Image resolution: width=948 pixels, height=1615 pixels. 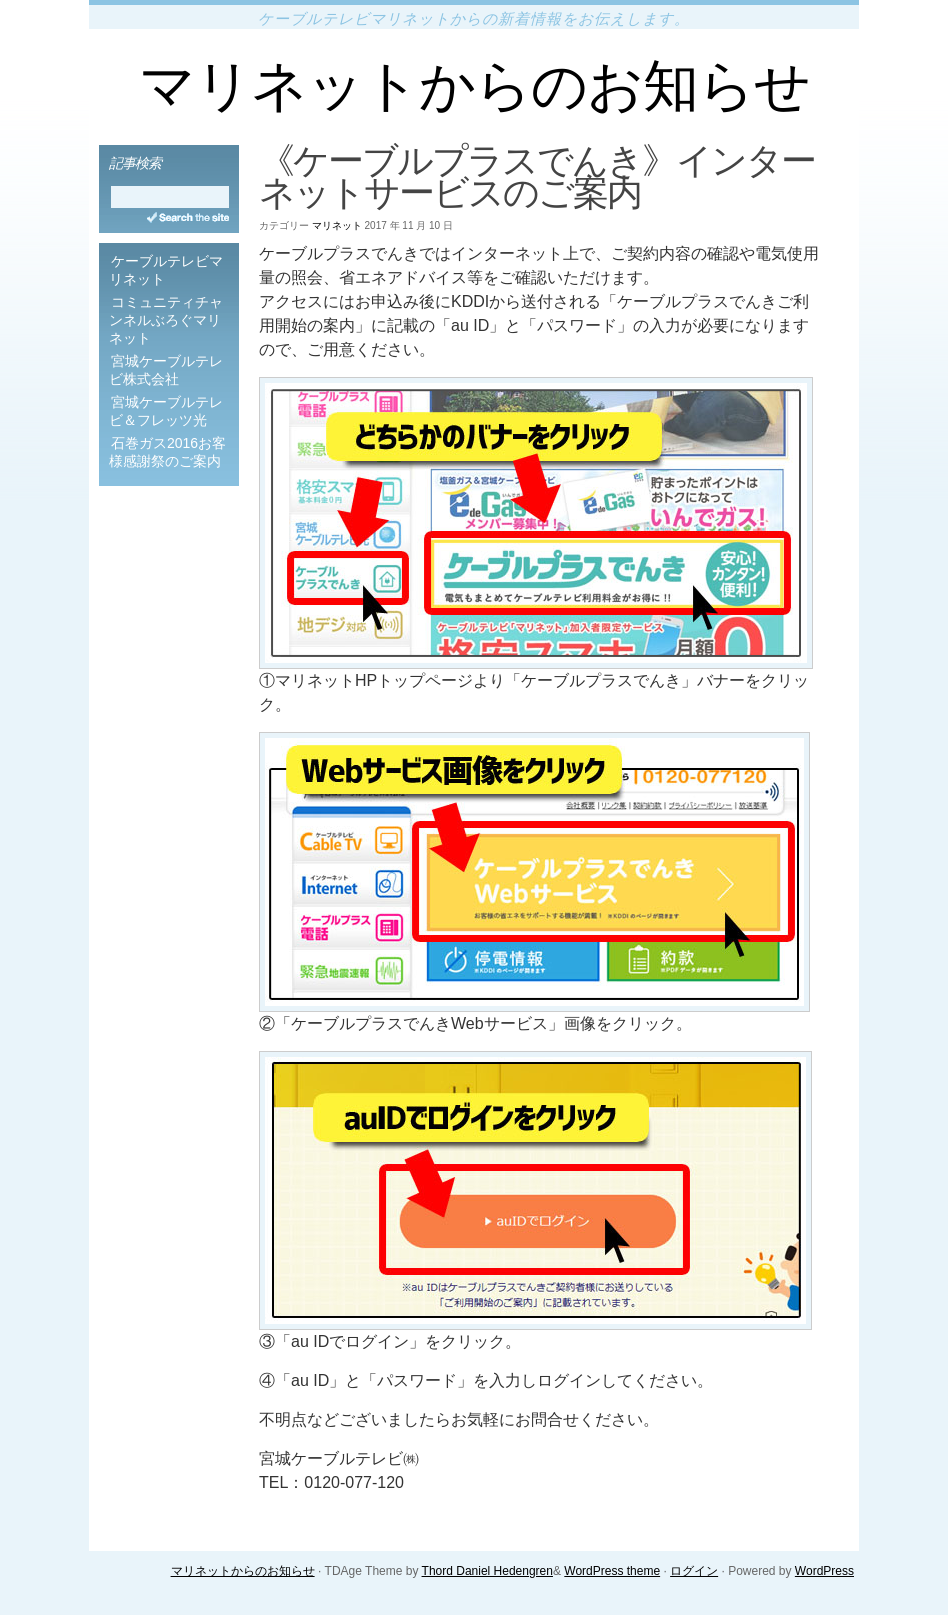 What do you see at coordinates (166, 320) in the screenshot?
I see `コミュニティチャンネルぶろぐマリネット` at bounding box center [166, 320].